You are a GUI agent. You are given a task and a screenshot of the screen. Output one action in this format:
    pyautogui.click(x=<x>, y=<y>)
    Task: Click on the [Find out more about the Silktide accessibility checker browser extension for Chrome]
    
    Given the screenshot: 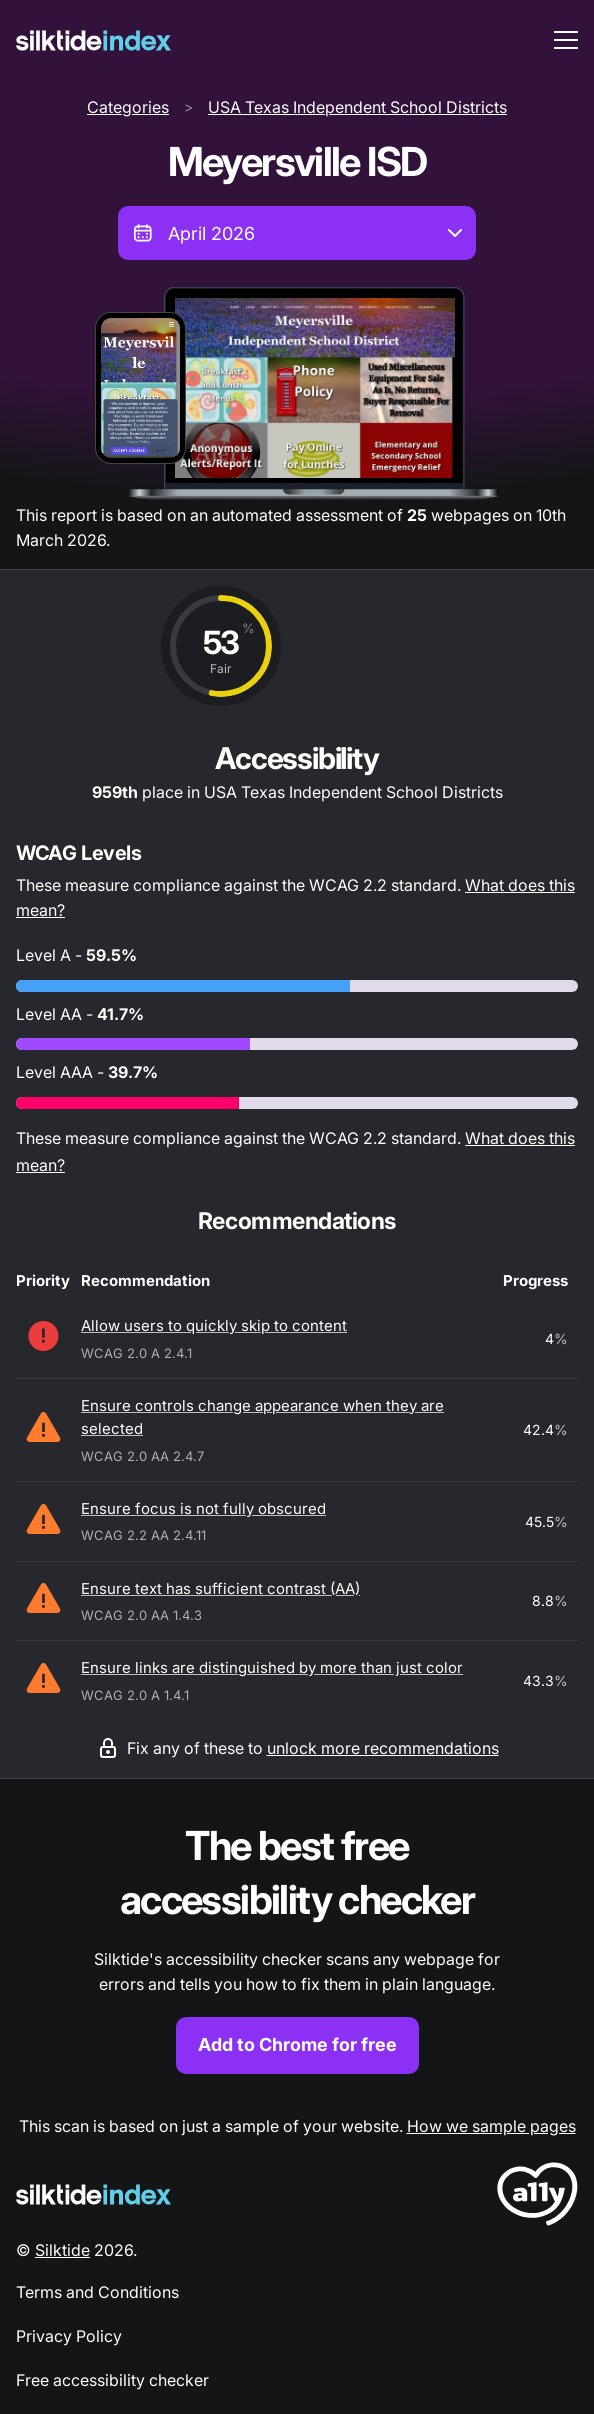 What is the action you would take?
    pyautogui.click(x=297, y=1946)
    